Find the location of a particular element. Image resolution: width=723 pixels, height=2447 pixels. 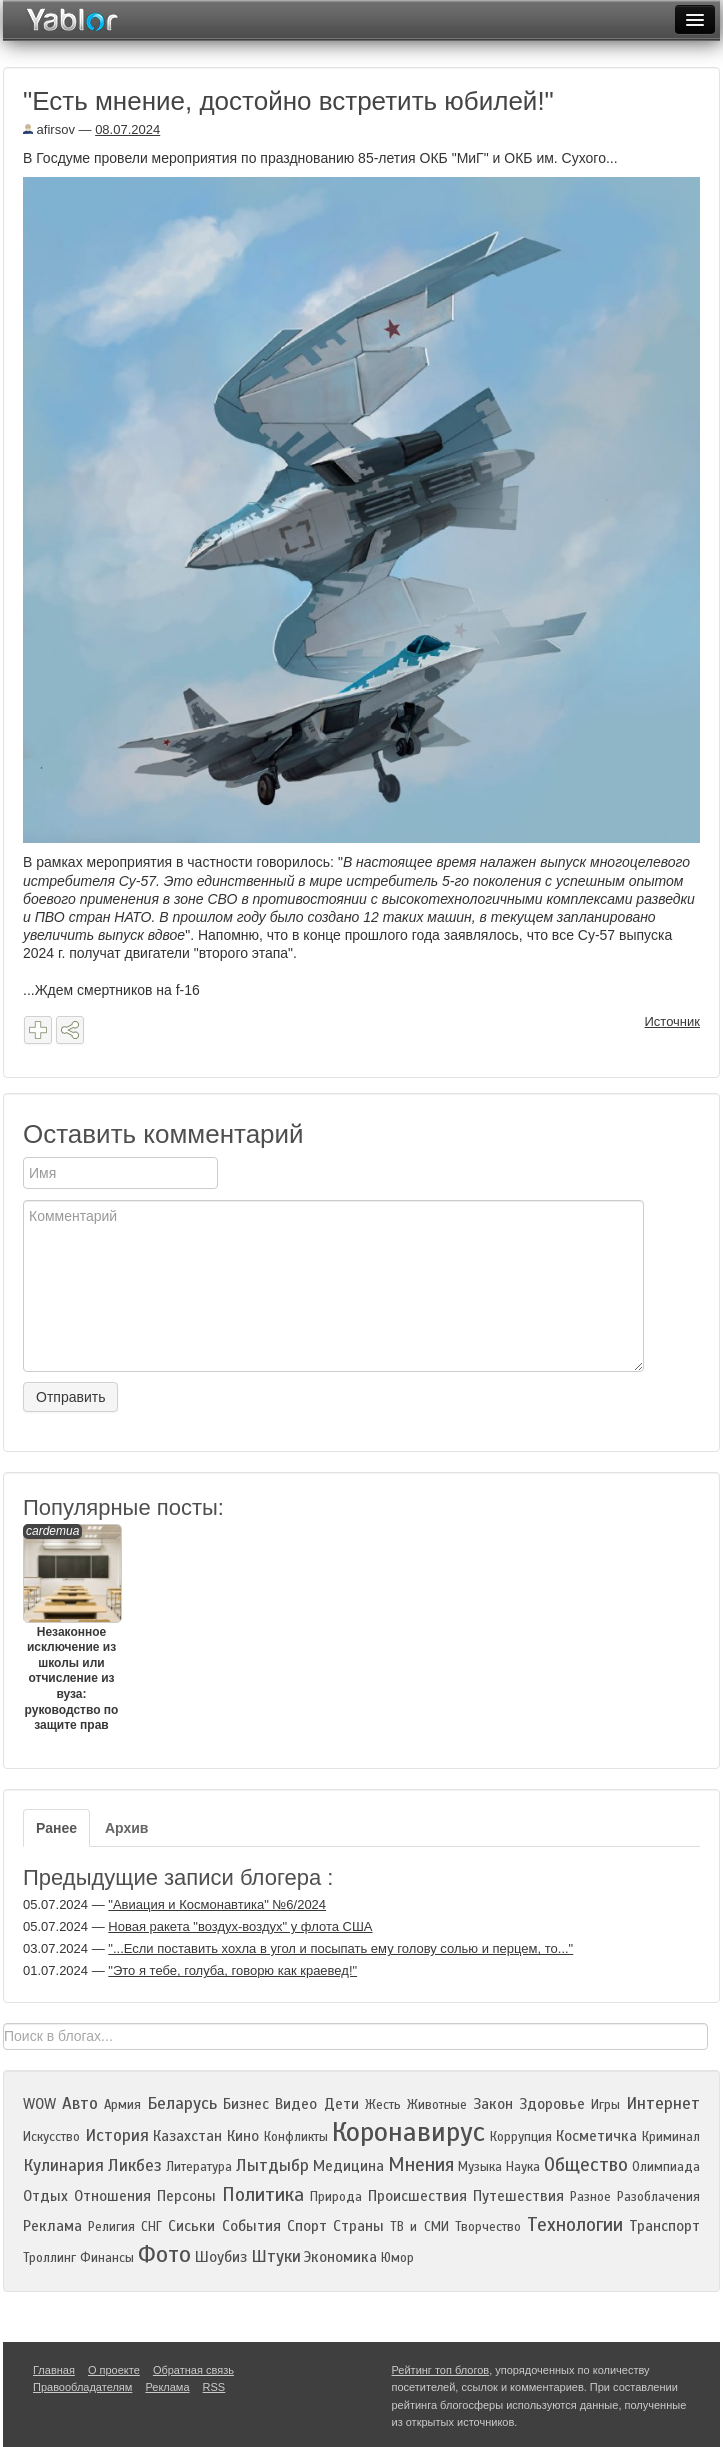

Литература is located at coordinates (199, 2167).